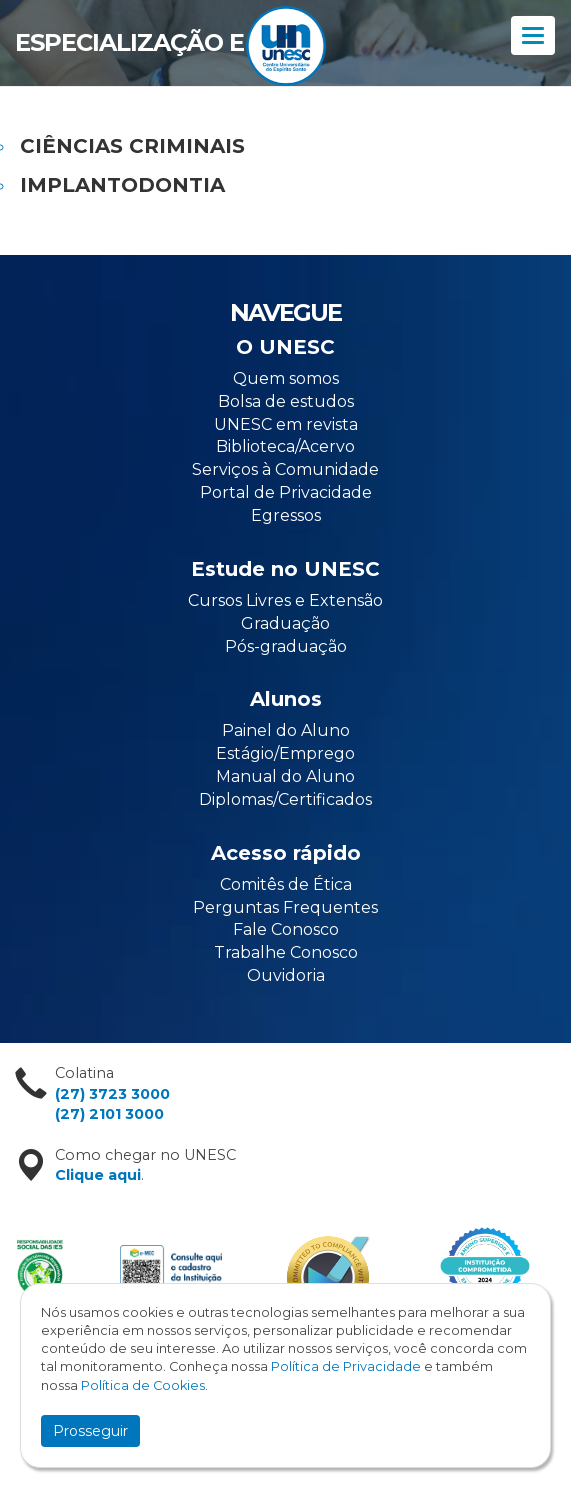 This screenshot has width=571, height=1488. I want to click on Cursos Livres e Extensão, so click(285, 600).